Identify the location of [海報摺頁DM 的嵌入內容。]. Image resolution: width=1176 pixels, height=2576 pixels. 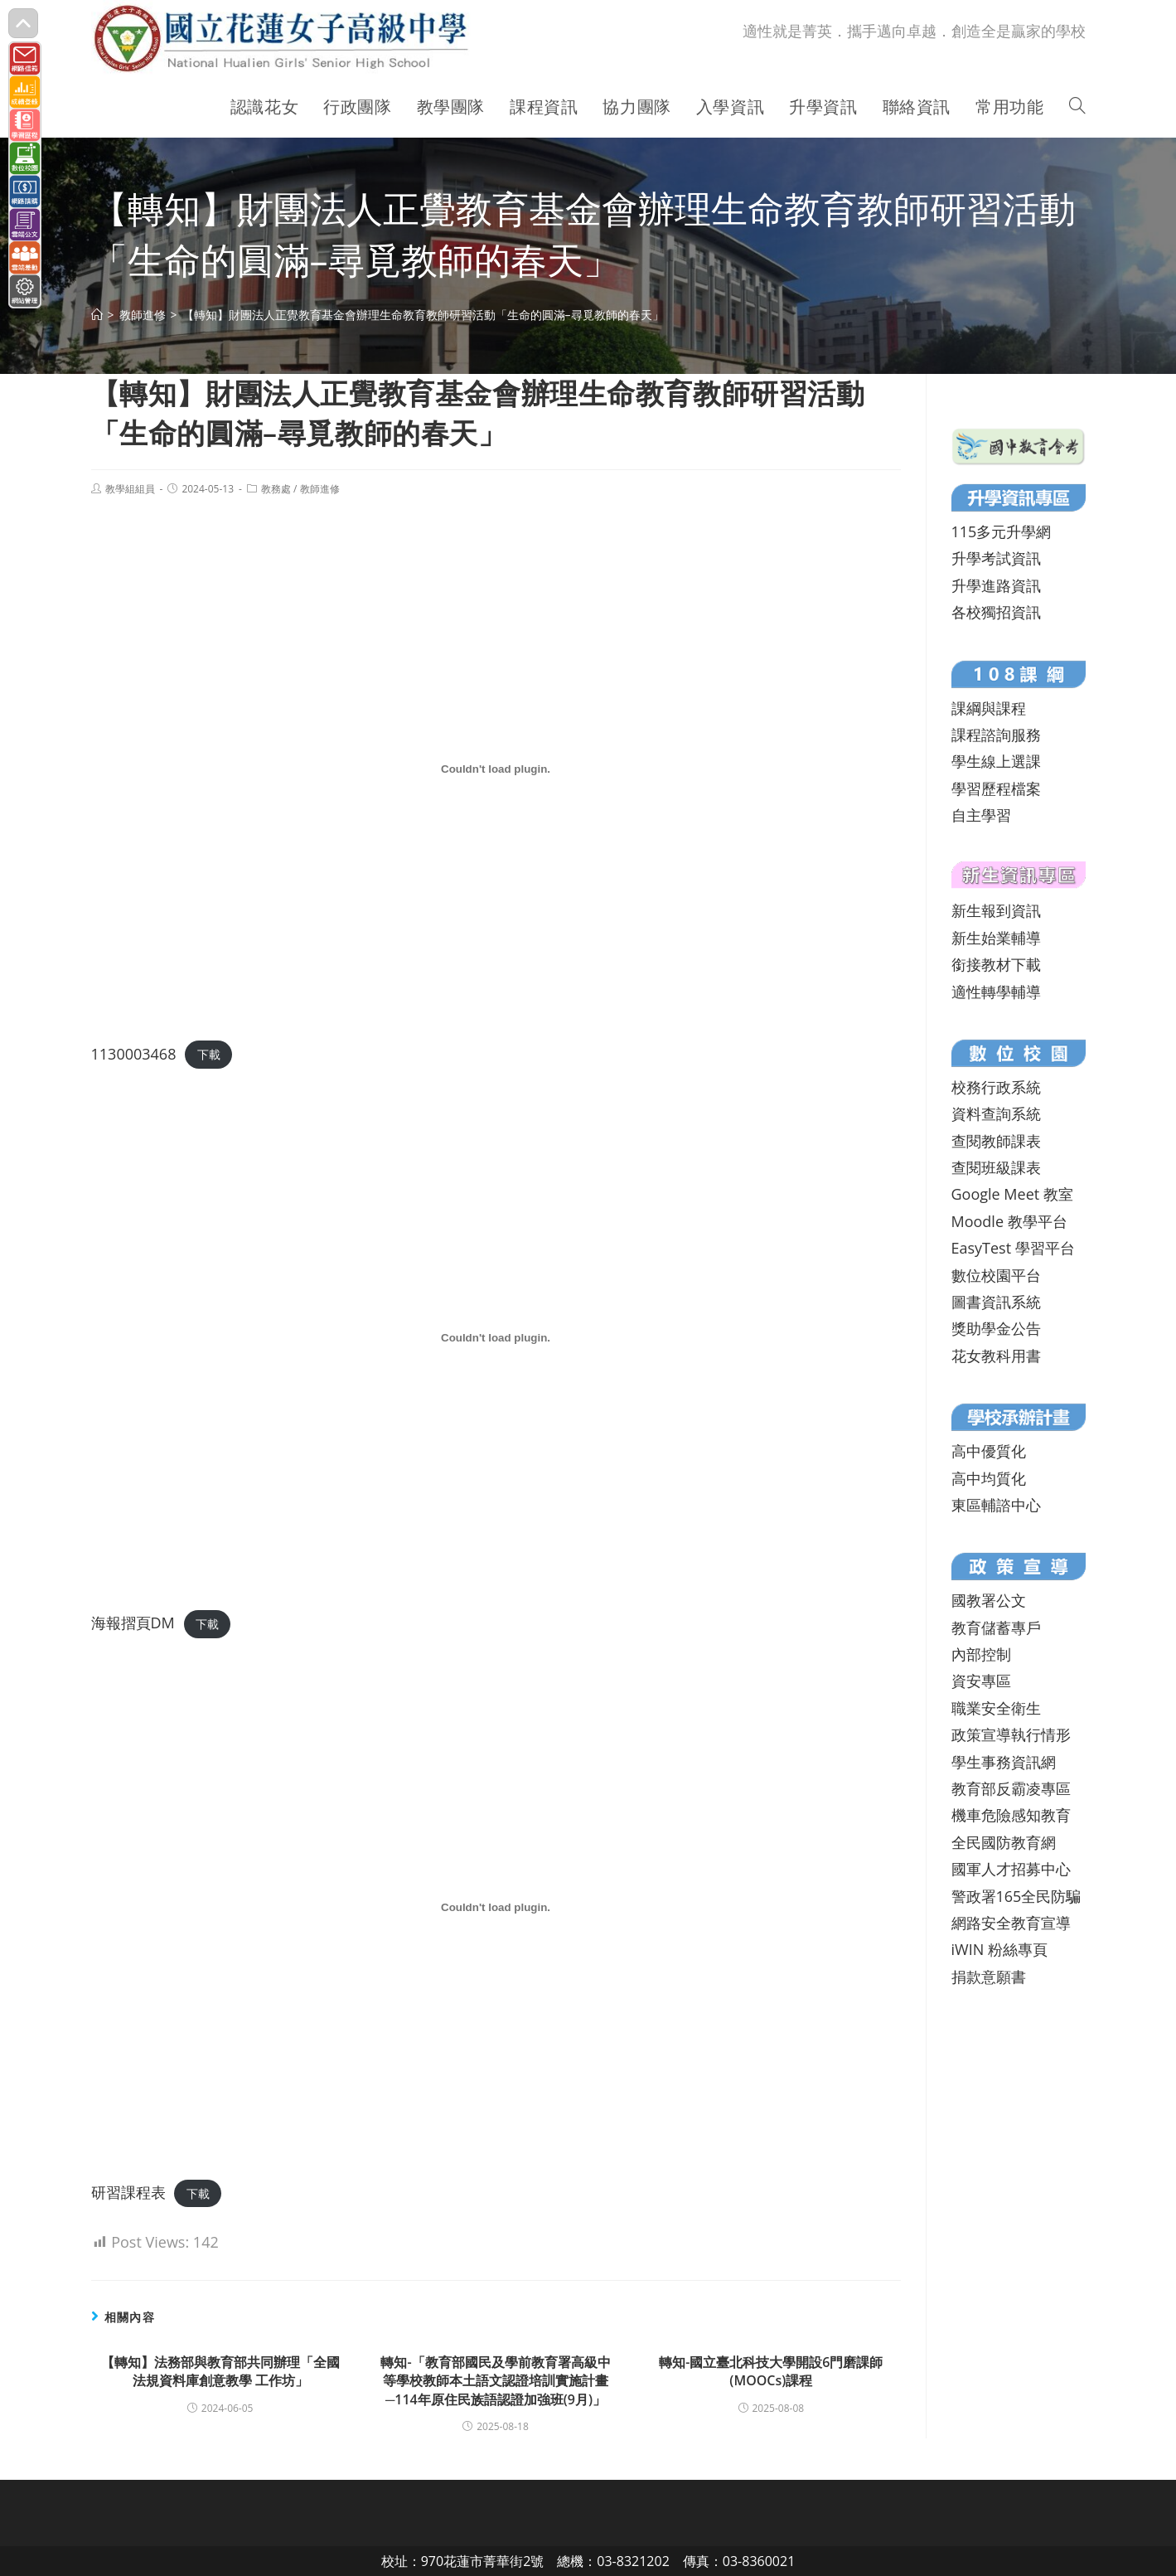
(496, 1338).